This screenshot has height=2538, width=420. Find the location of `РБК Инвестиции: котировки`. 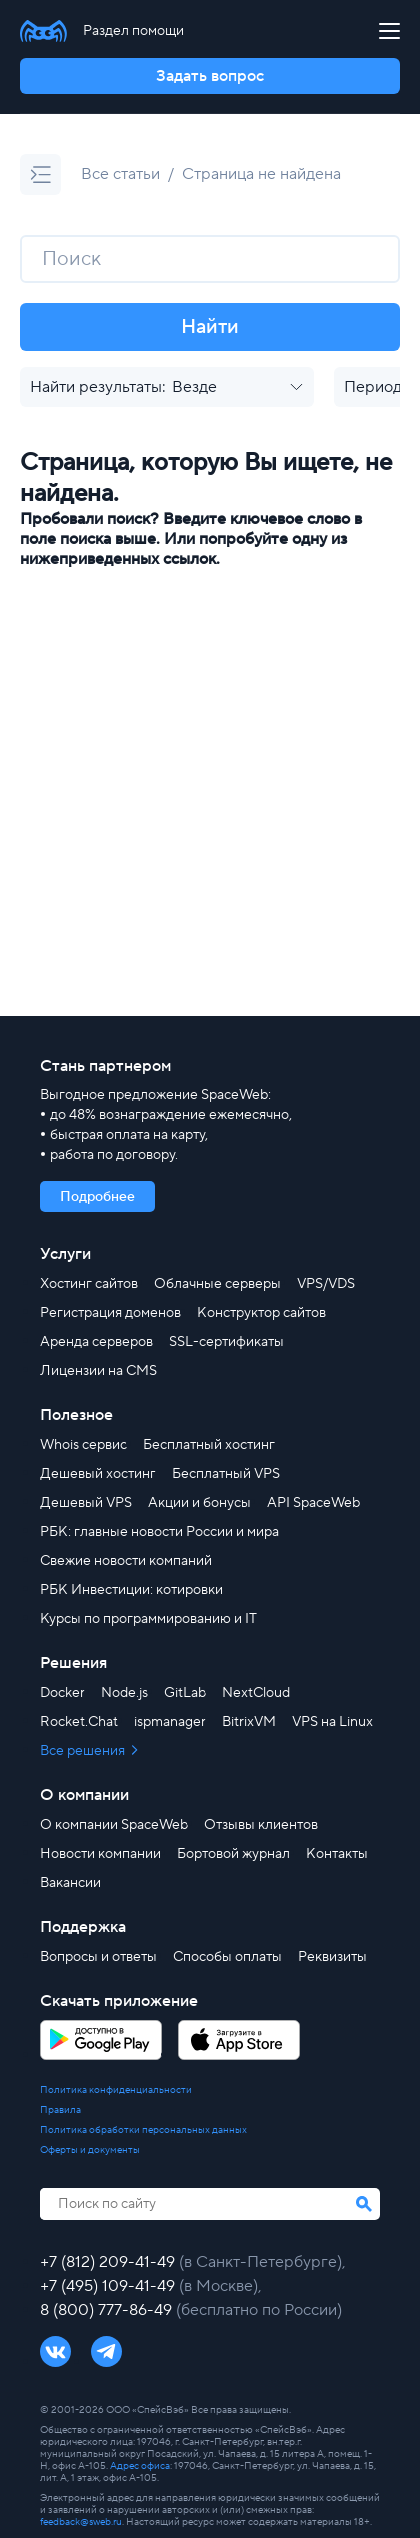

РБК Инвестиции: котировки is located at coordinates (131, 1590).